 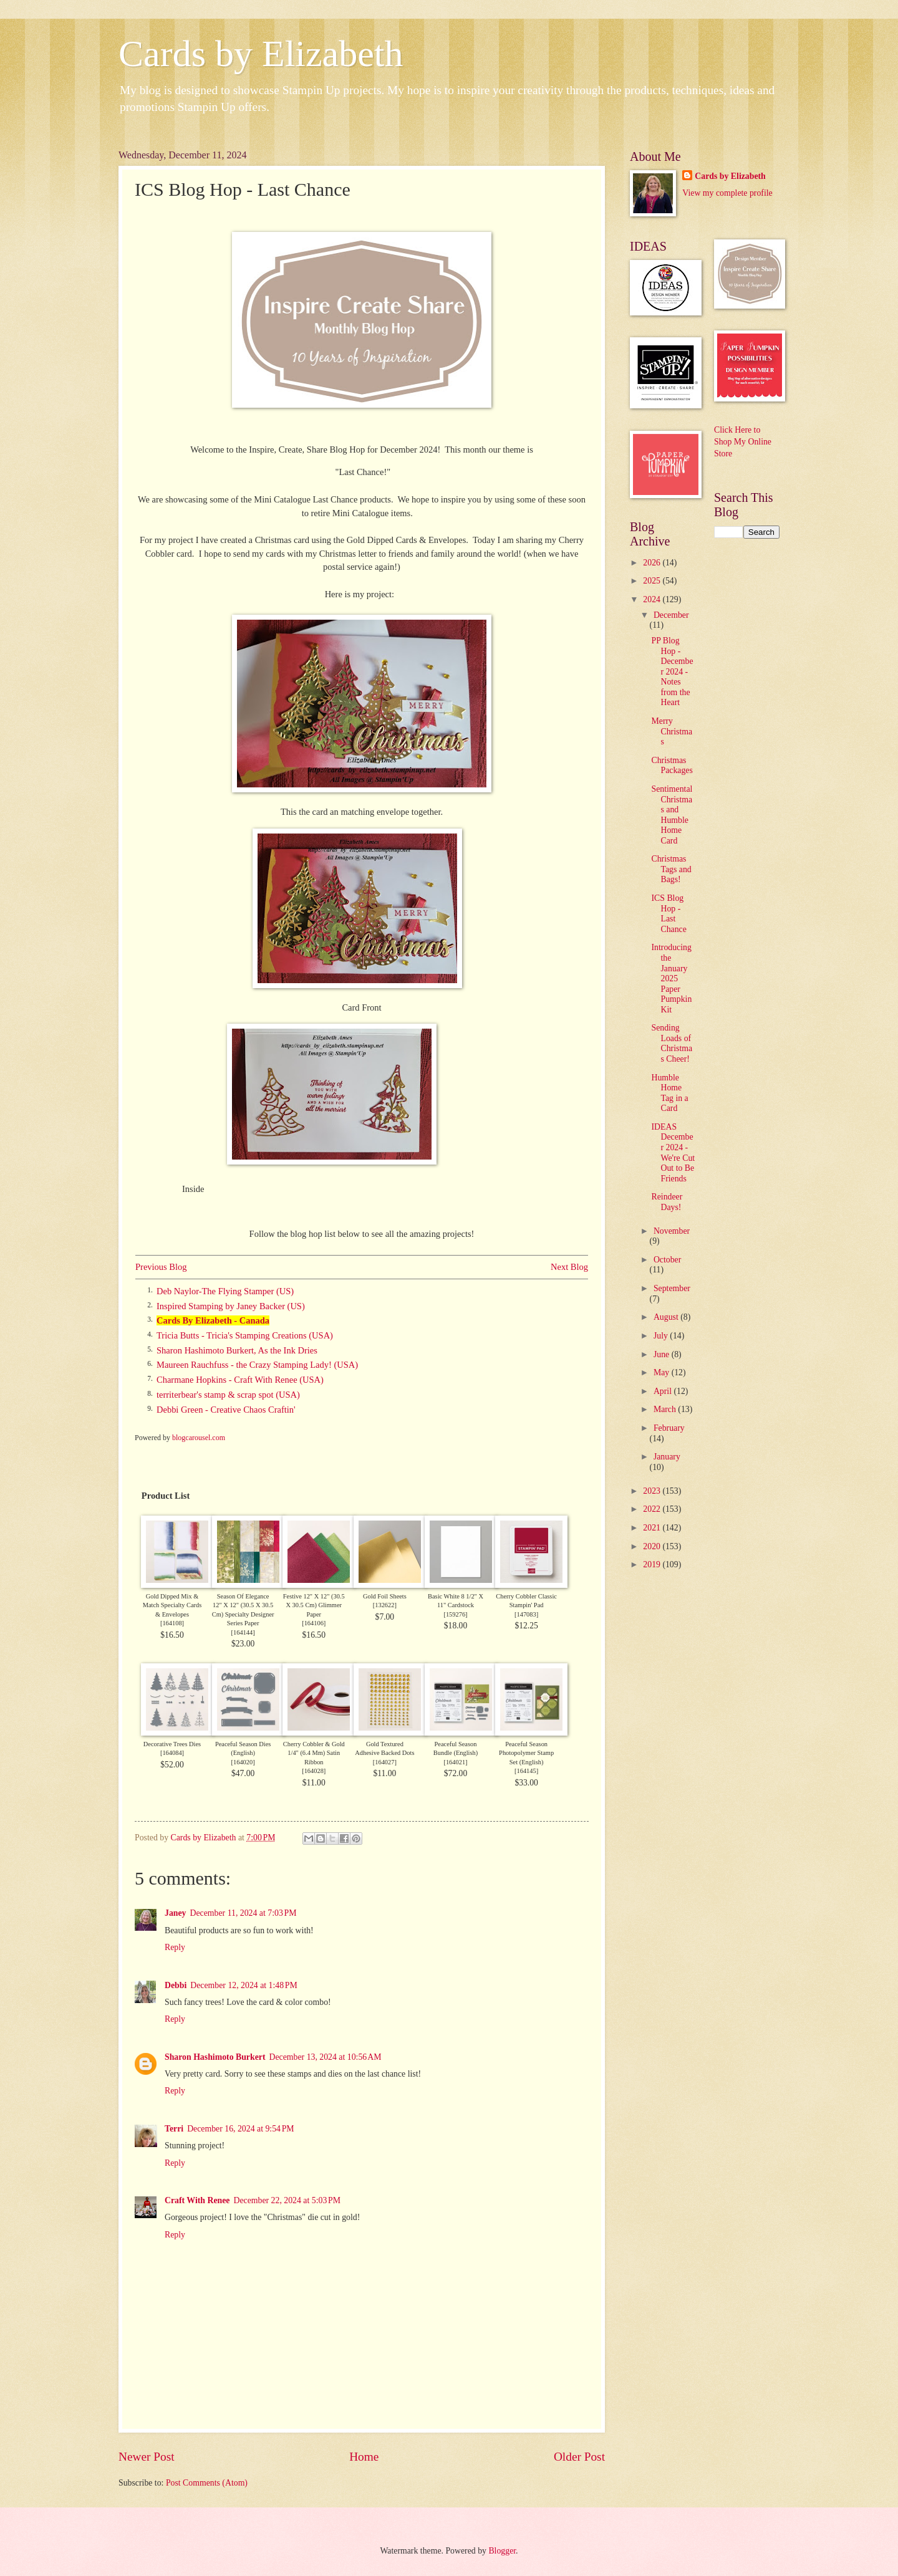 What do you see at coordinates (260, 53) in the screenshot?
I see `Cards by Elizabeth` at bounding box center [260, 53].